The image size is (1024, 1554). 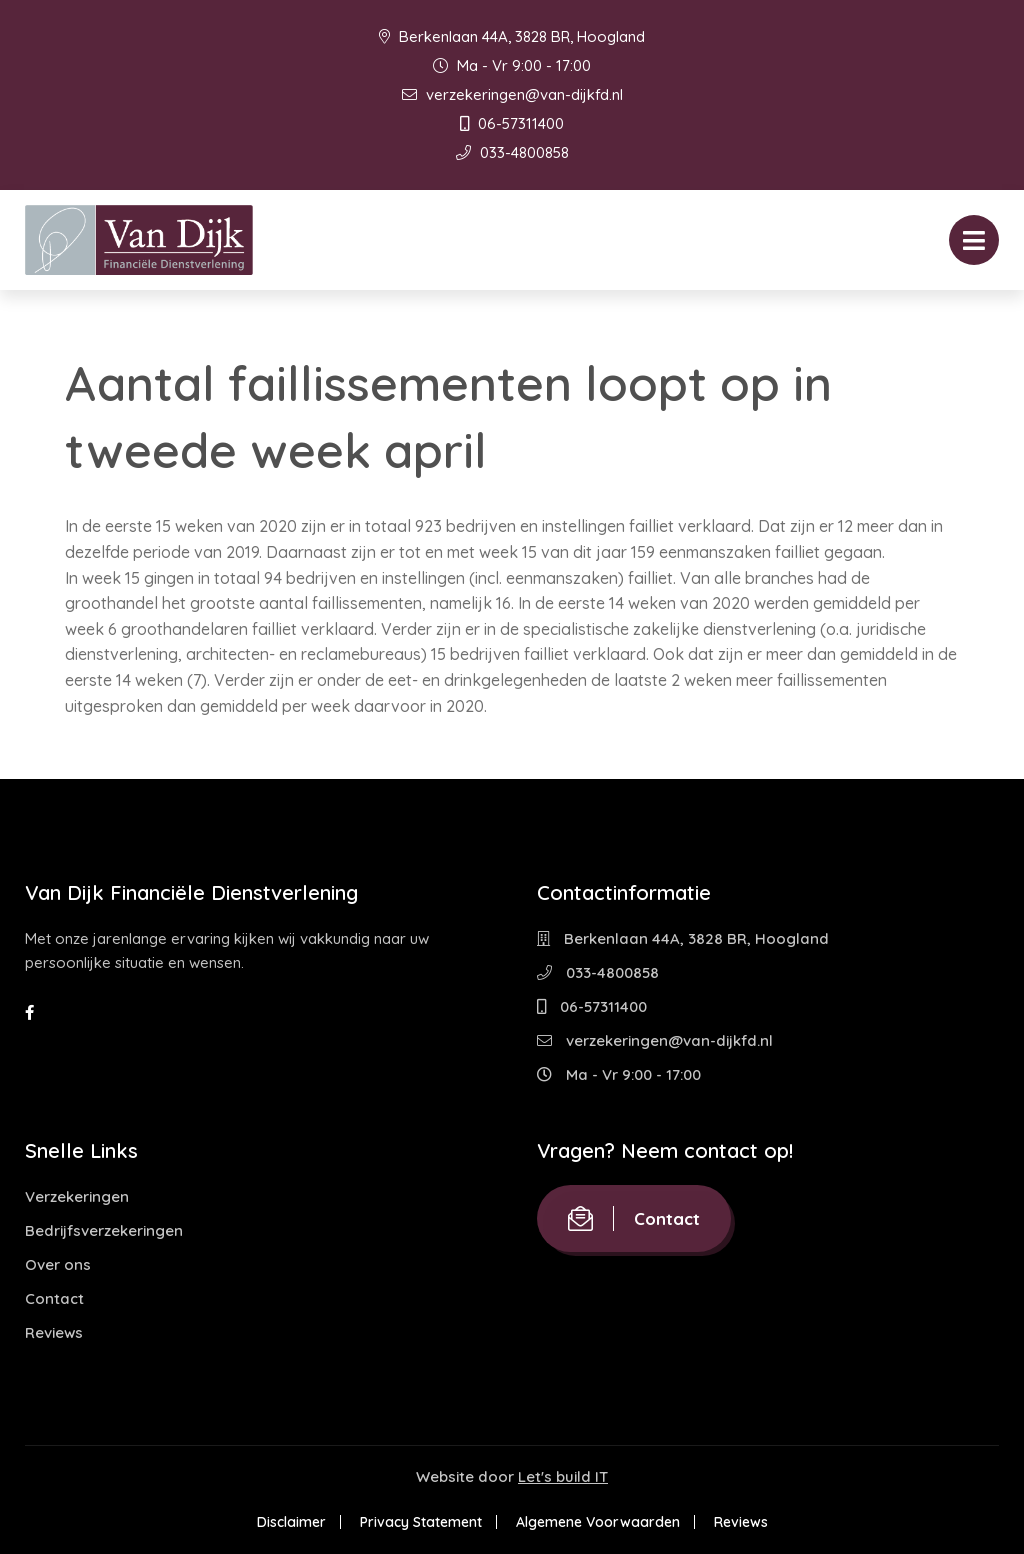 I want to click on Bedrijfsverzekeringen, so click(x=104, y=1230).